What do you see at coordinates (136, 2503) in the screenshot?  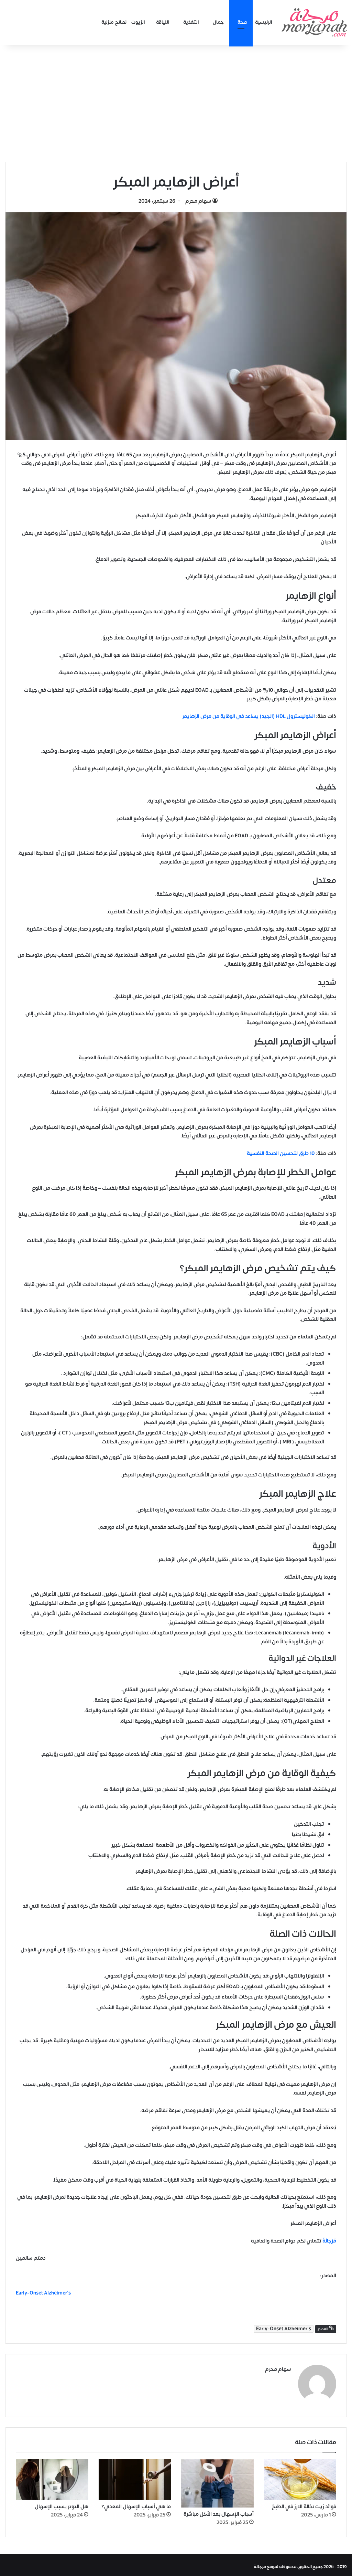 I see `ما هي أسباب الإسهال المعدي؟` at bounding box center [136, 2503].